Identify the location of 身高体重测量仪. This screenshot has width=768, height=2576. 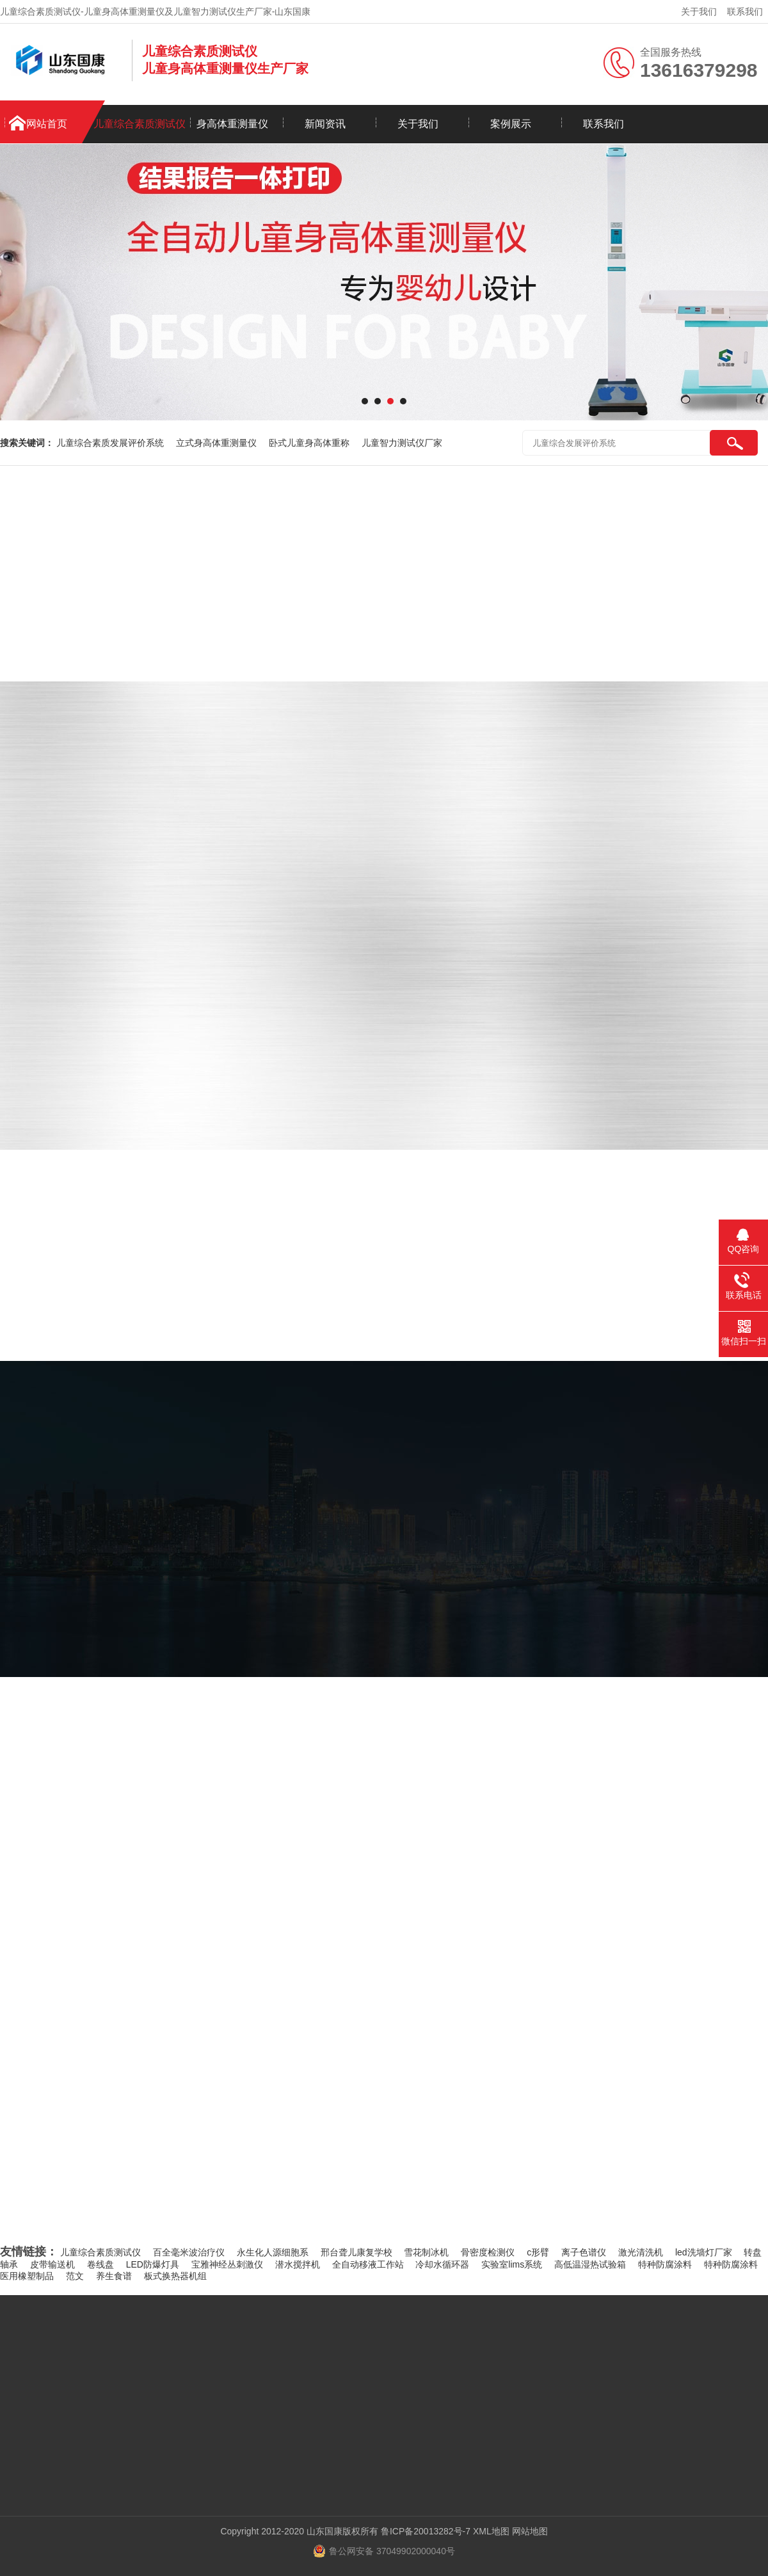
(232, 123).